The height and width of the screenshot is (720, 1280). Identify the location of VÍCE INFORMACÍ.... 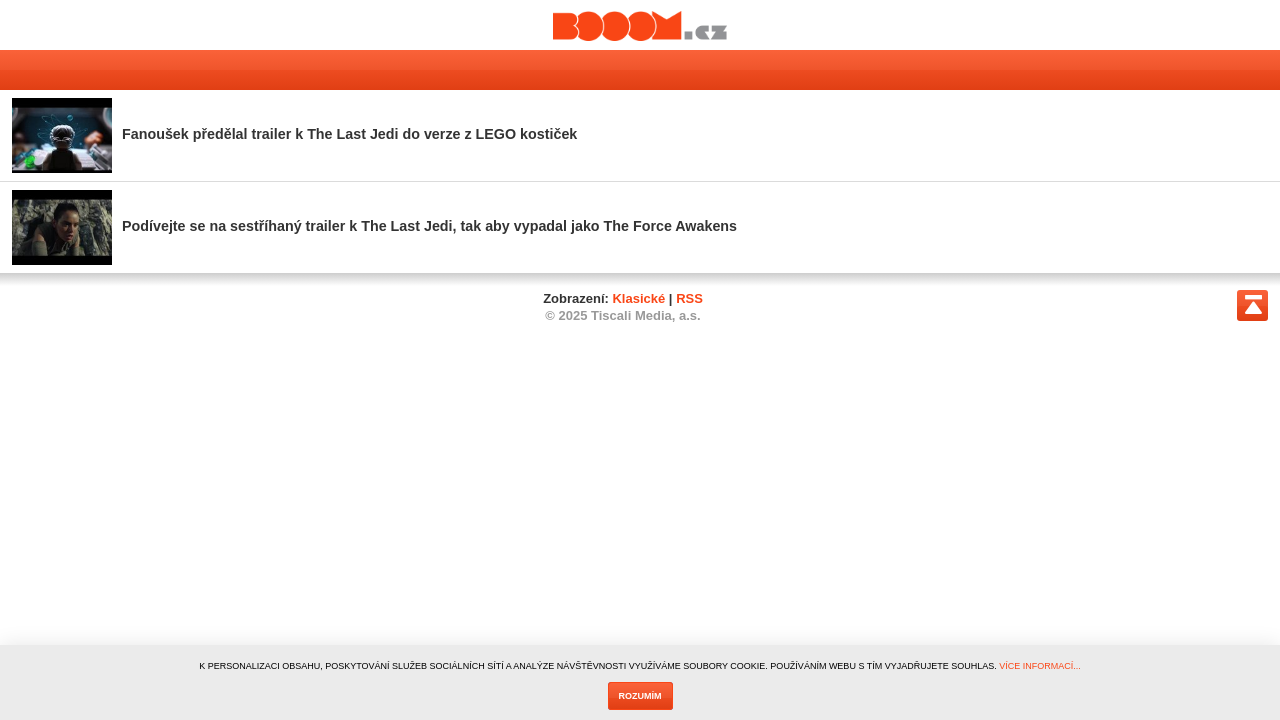
(1040, 666).